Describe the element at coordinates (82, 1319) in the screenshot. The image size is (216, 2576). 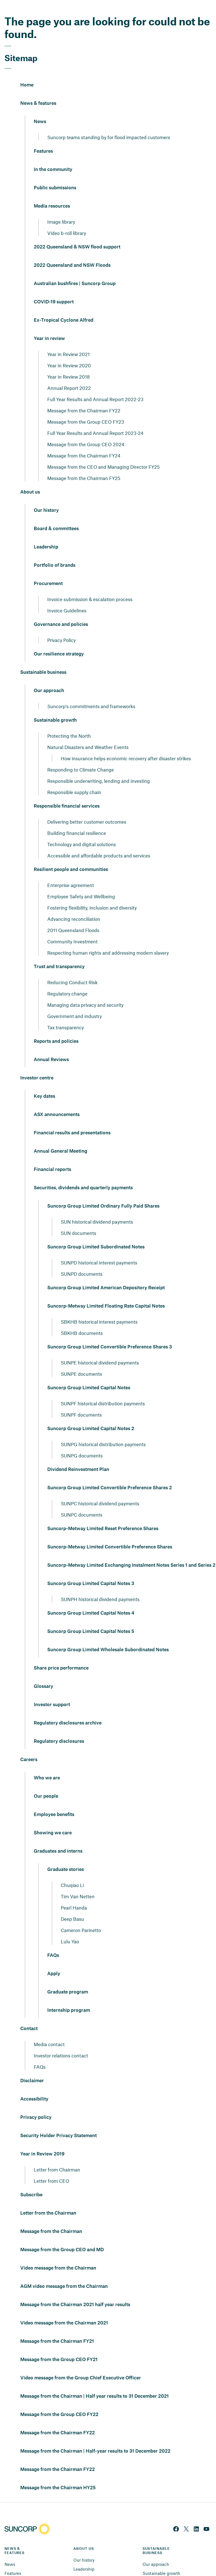
I see `SBKHB documents` at that location.